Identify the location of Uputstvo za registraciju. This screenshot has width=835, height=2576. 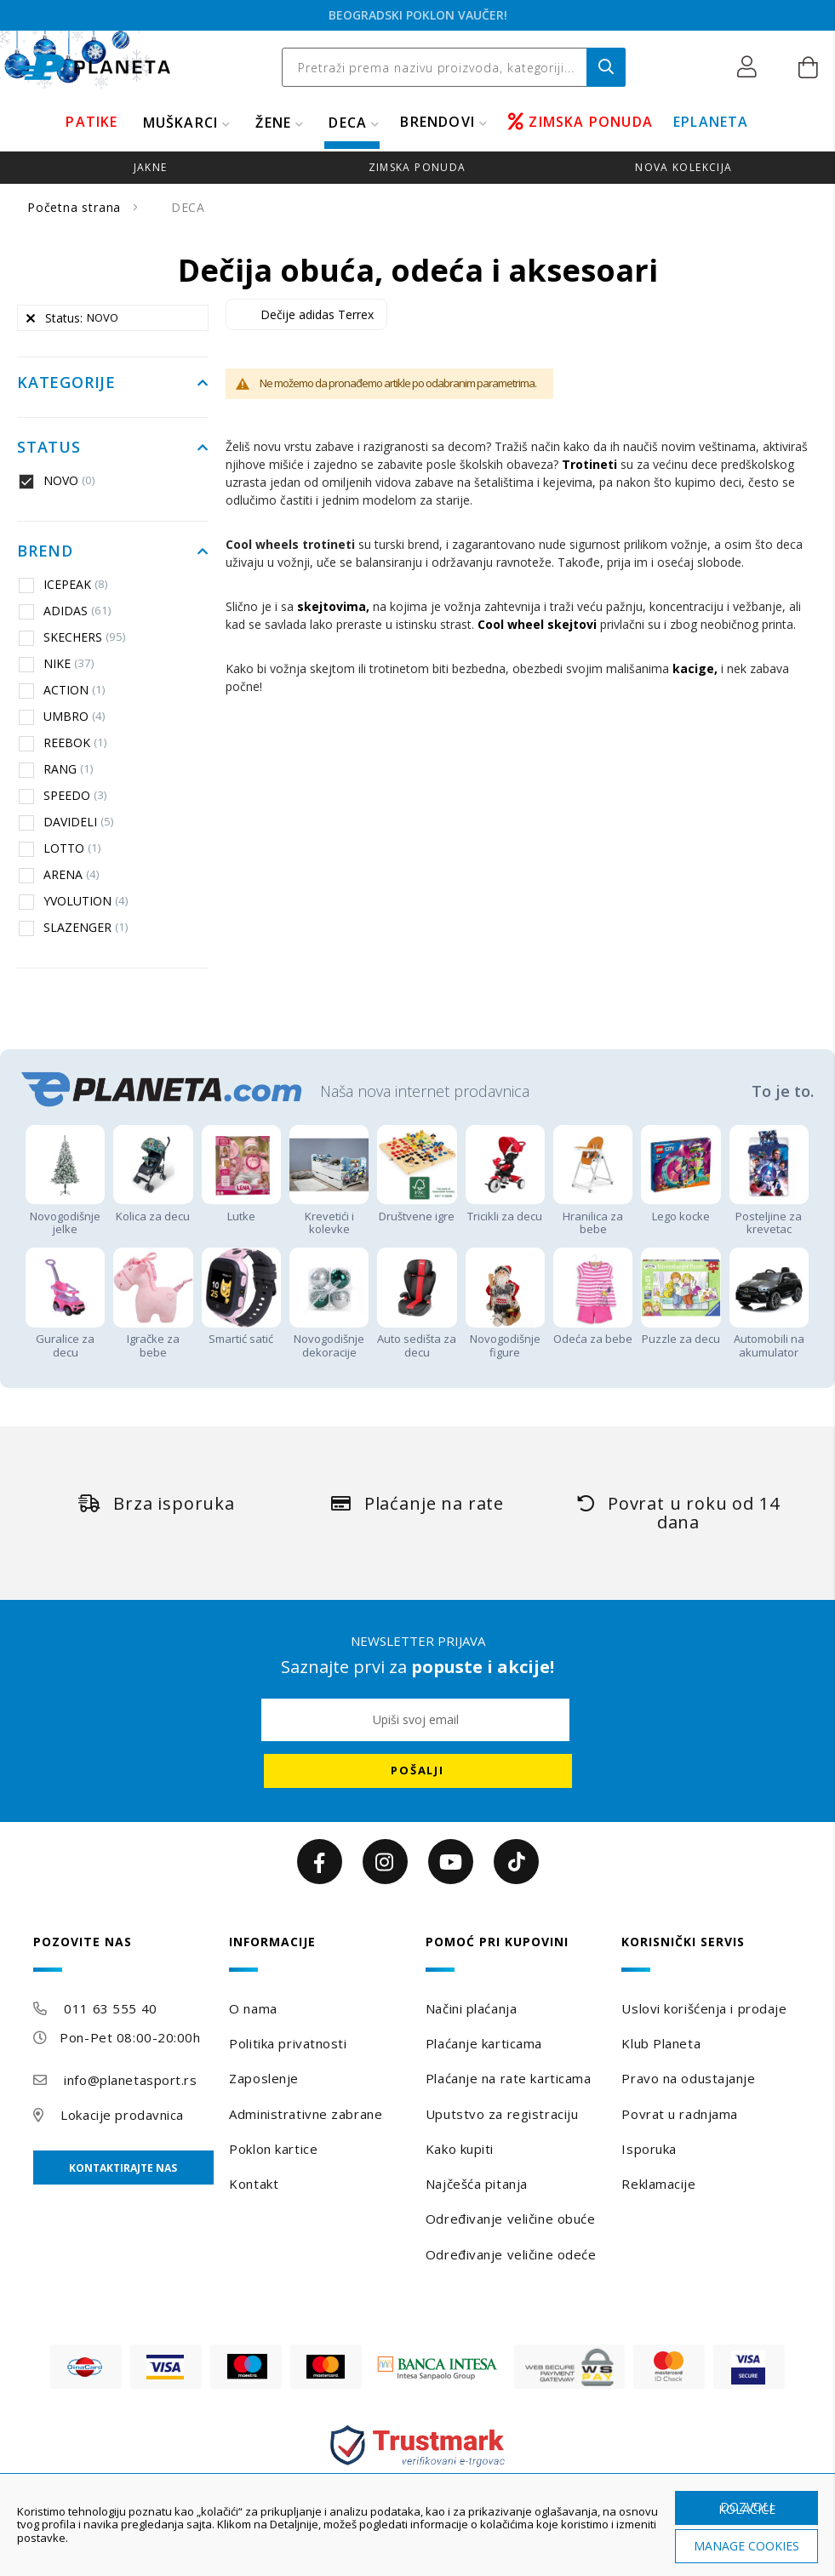
(502, 2113).